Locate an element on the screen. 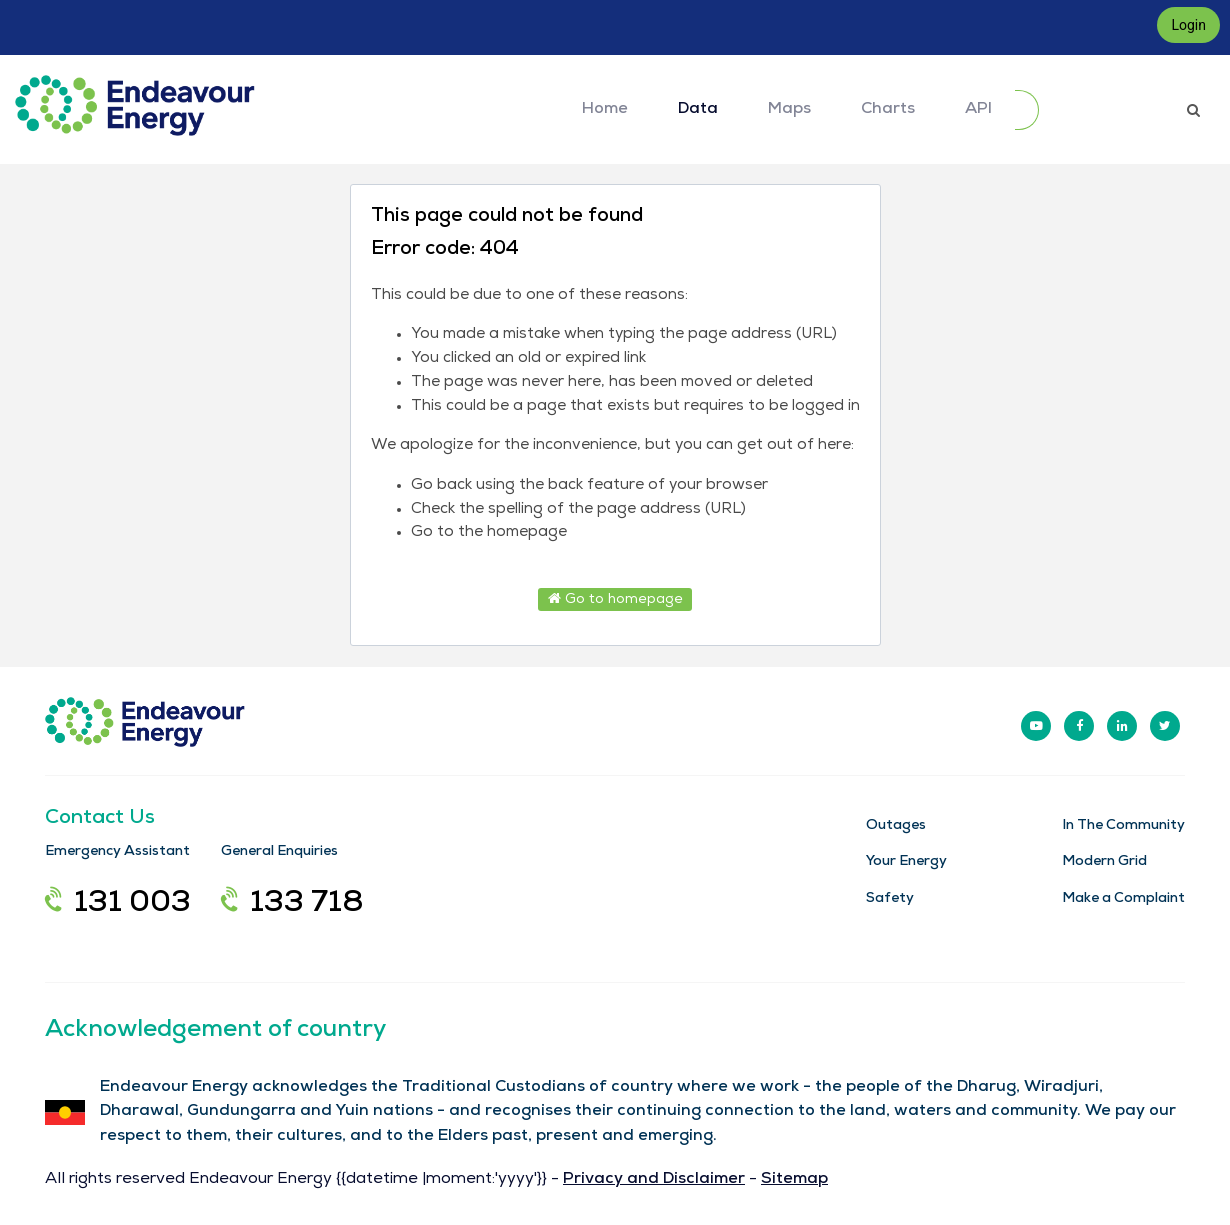 The height and width of the screenshot is (1225, 1230). Home is located at coordinates (605, 110).